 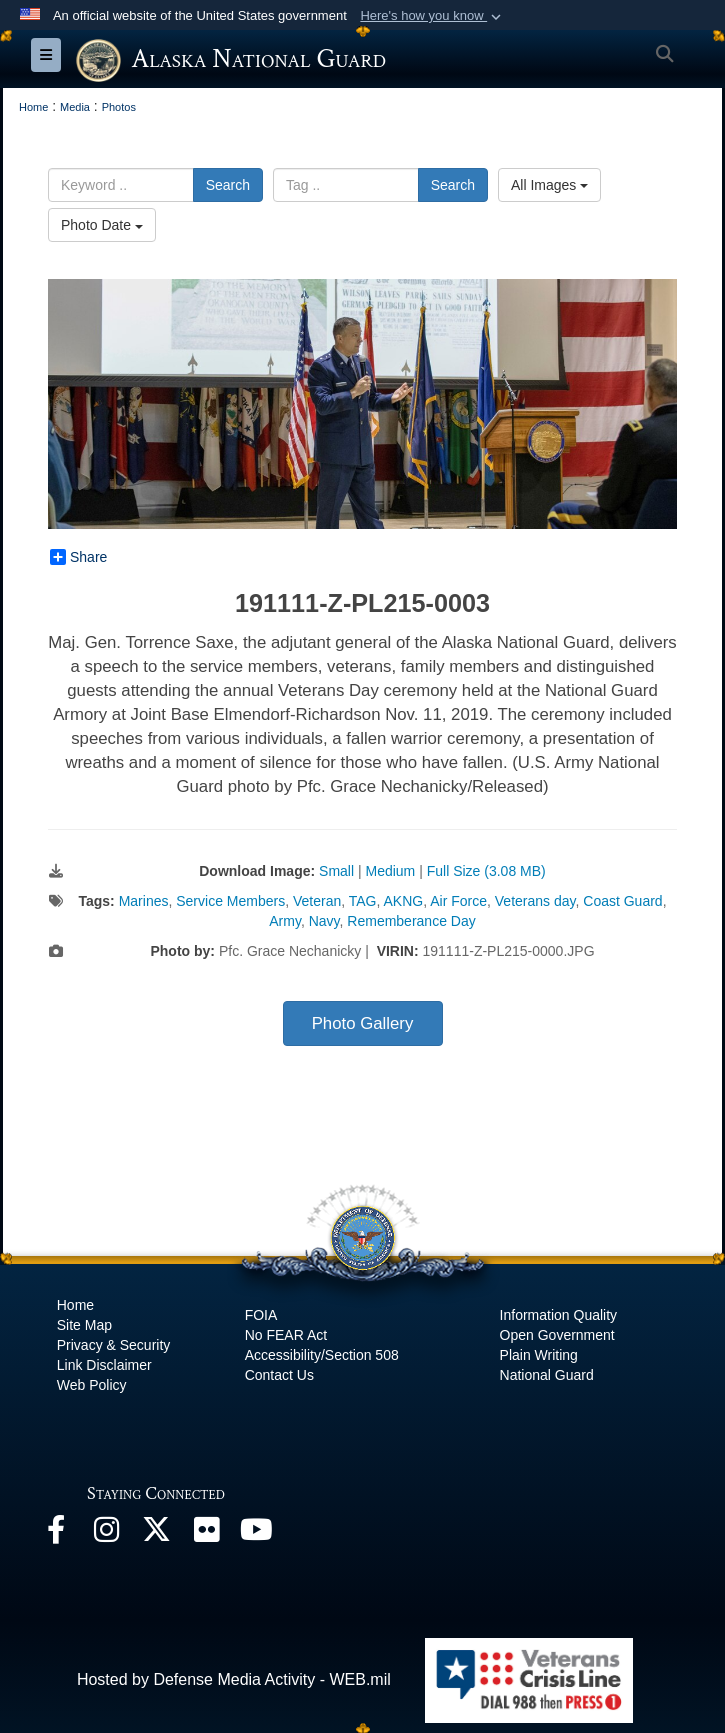 What do you see at coordinates (363, 901) in the screenshot?
I see `TAG` at bounding box center [363, 901].